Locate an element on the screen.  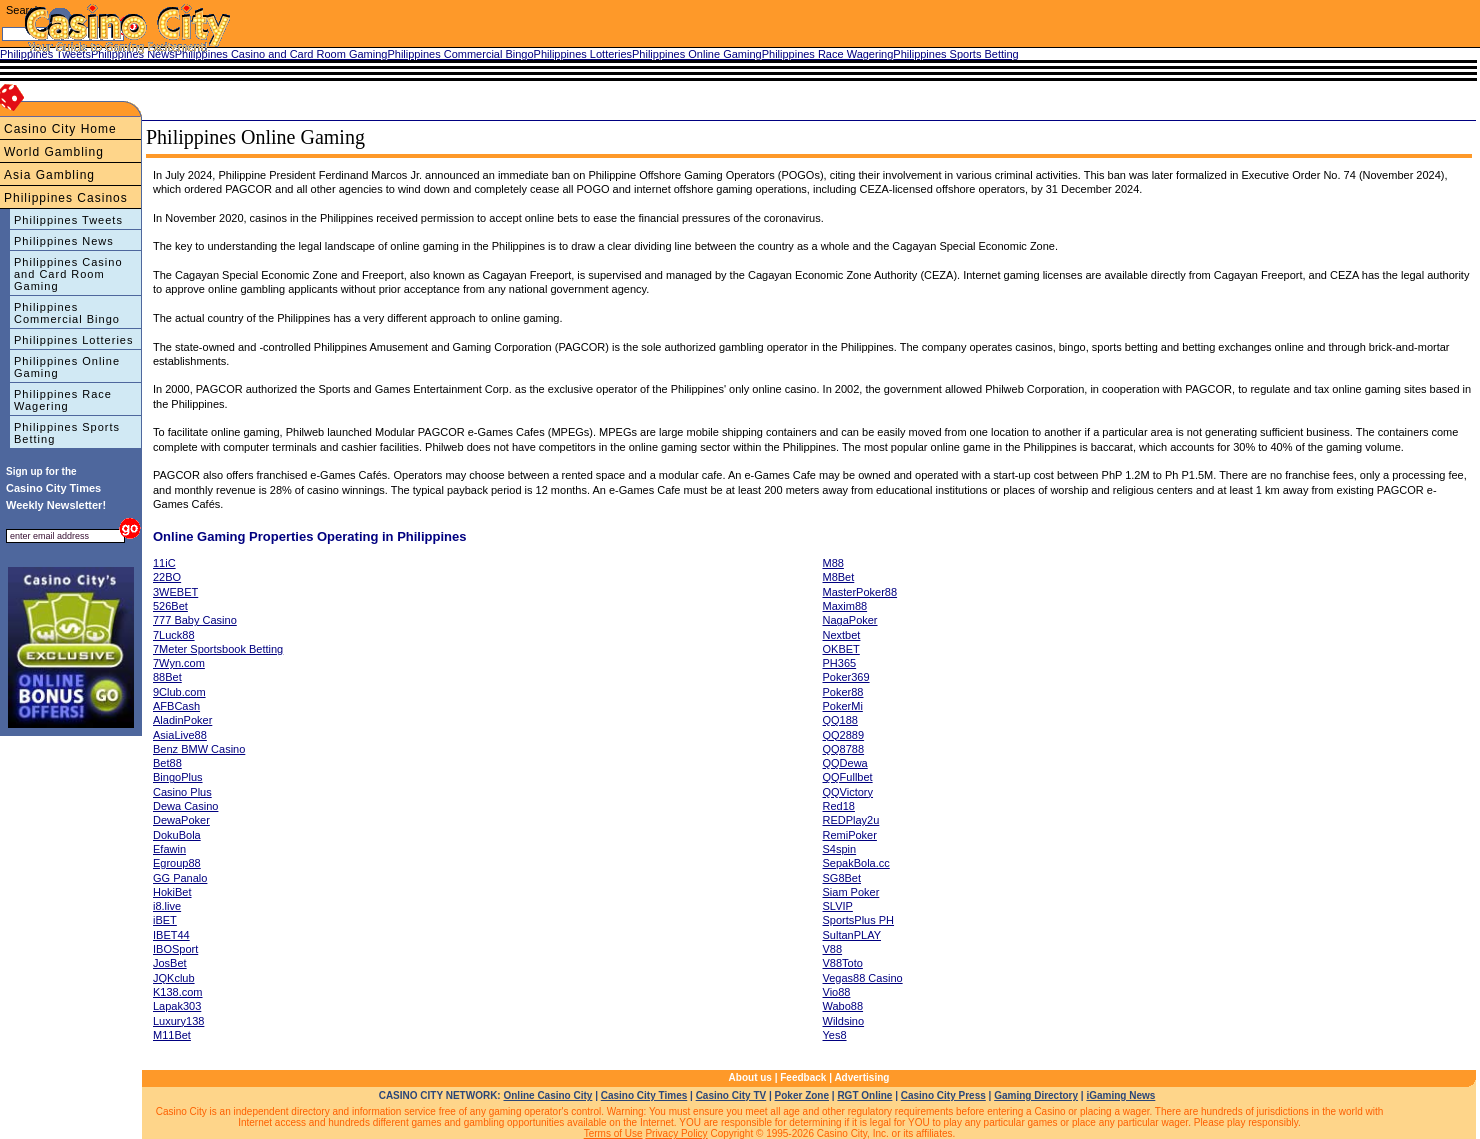
526Bet is located at coordinates (170, 606).